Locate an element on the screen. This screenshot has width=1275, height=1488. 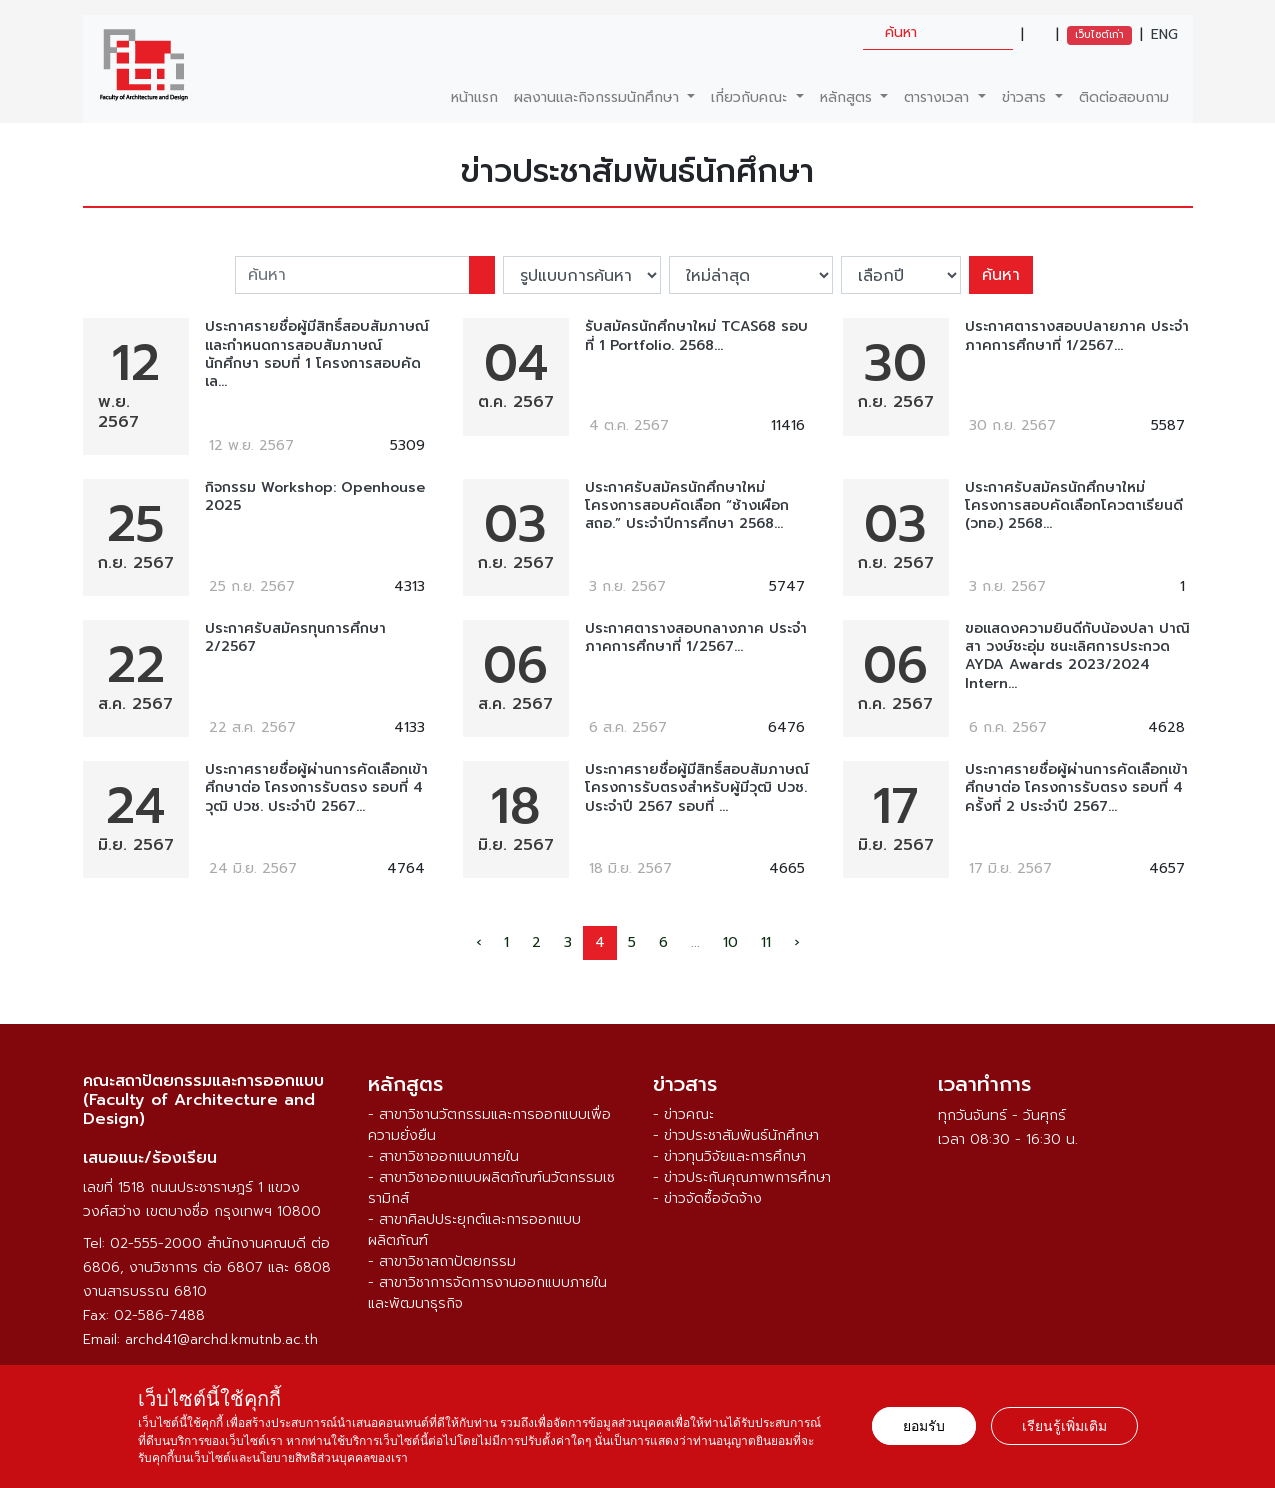
ENG is located at coordinates (1164, 35).